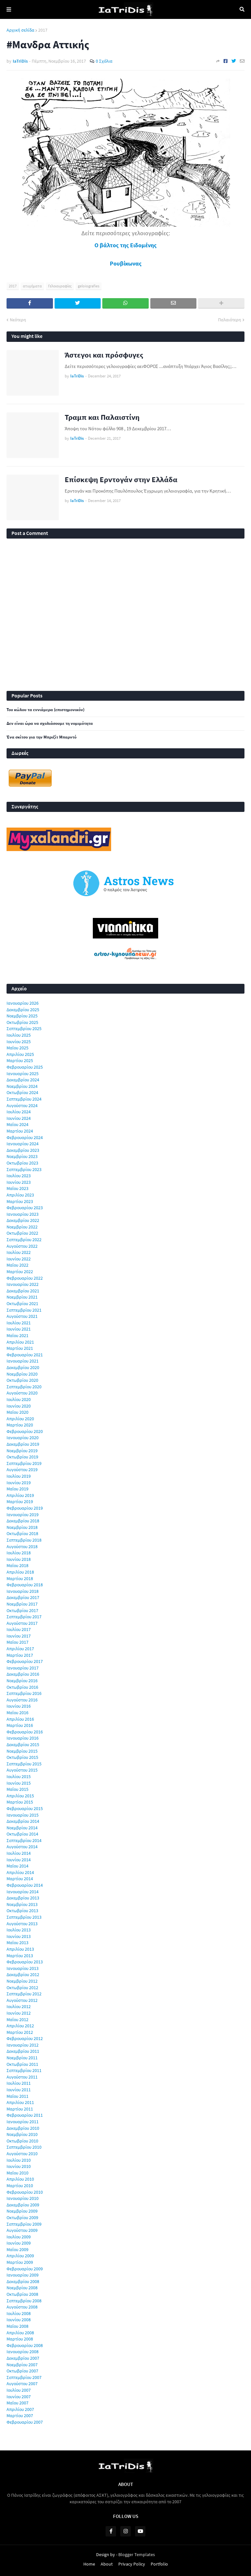 The width and height of the screenshot is (251, 2576). Describe the element at coordinates (104, 61) in the screenshot. I see `0 Σχόλια` at that location.